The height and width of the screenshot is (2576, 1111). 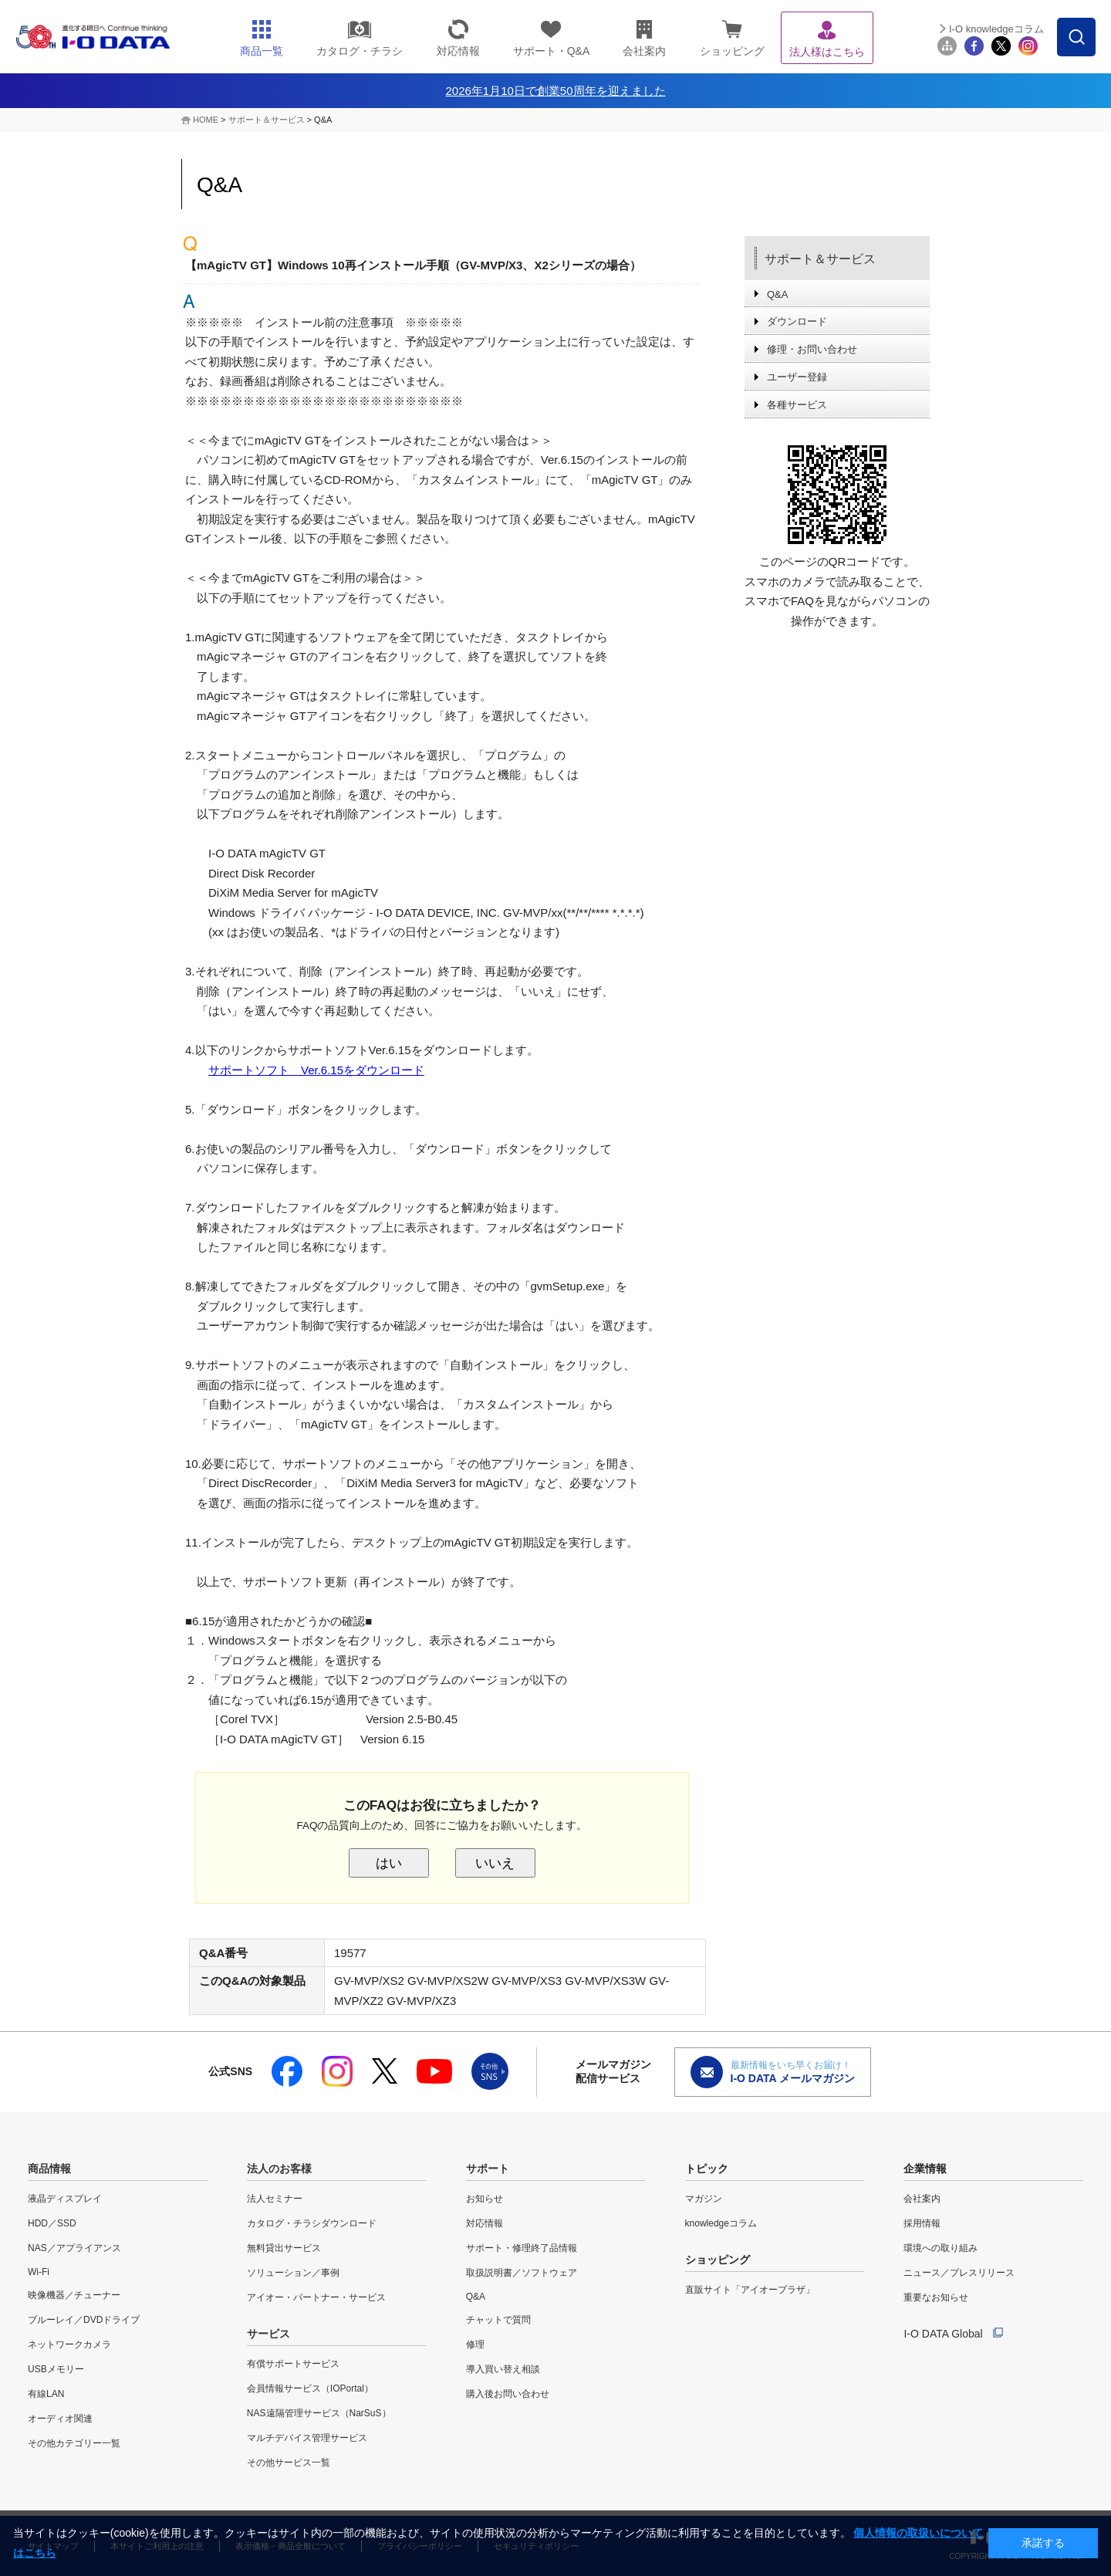 I want to click on ユーザー登録, so click(x=797, y=377).